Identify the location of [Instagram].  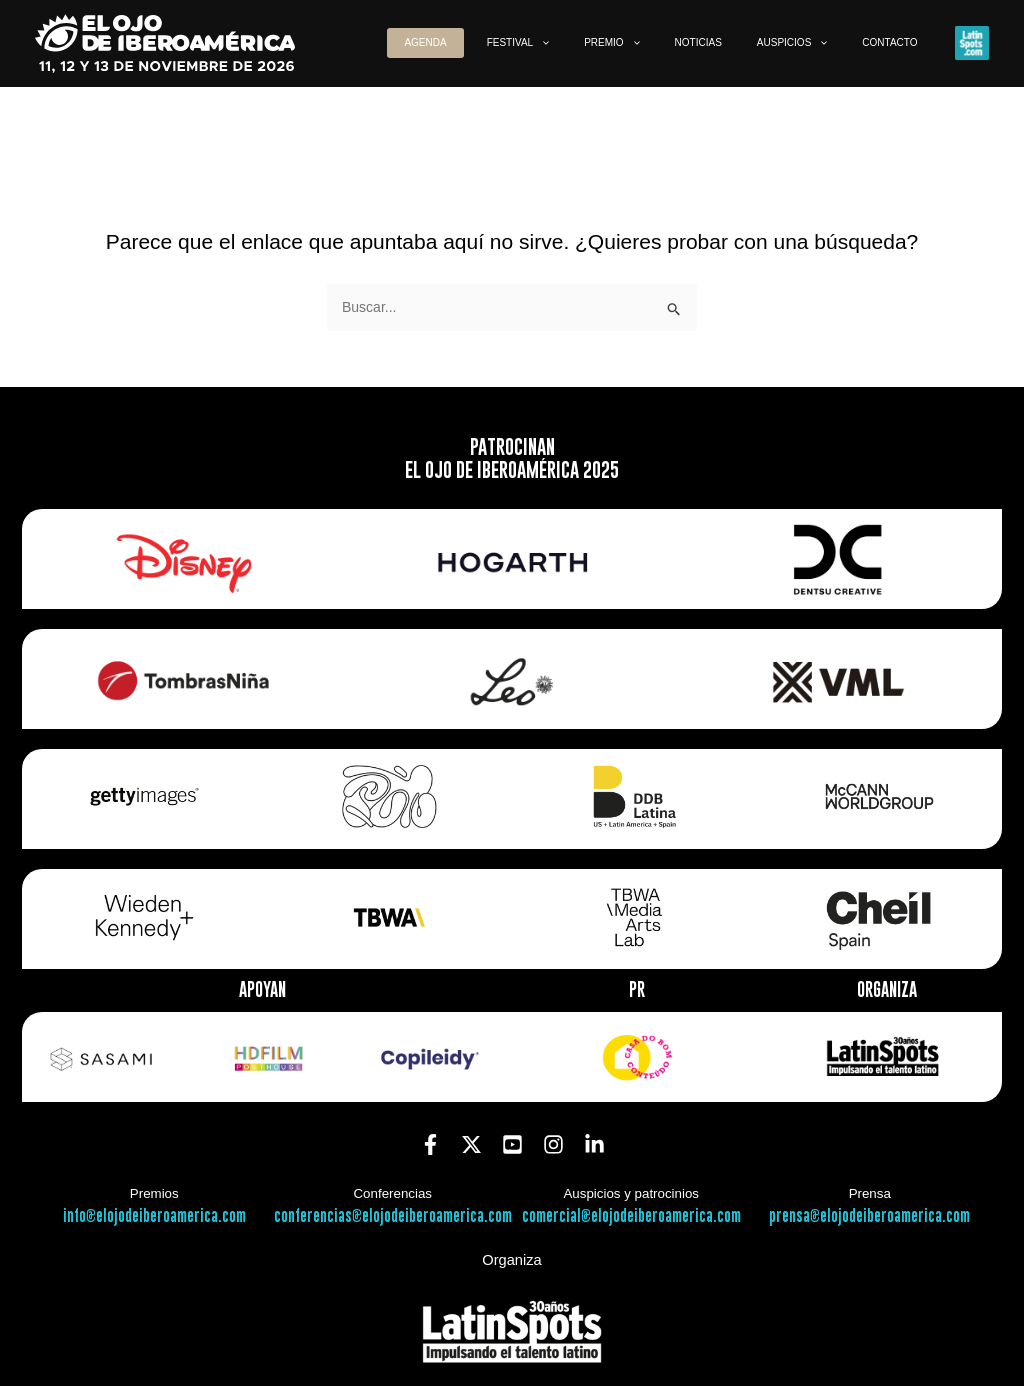
(553, 1144).